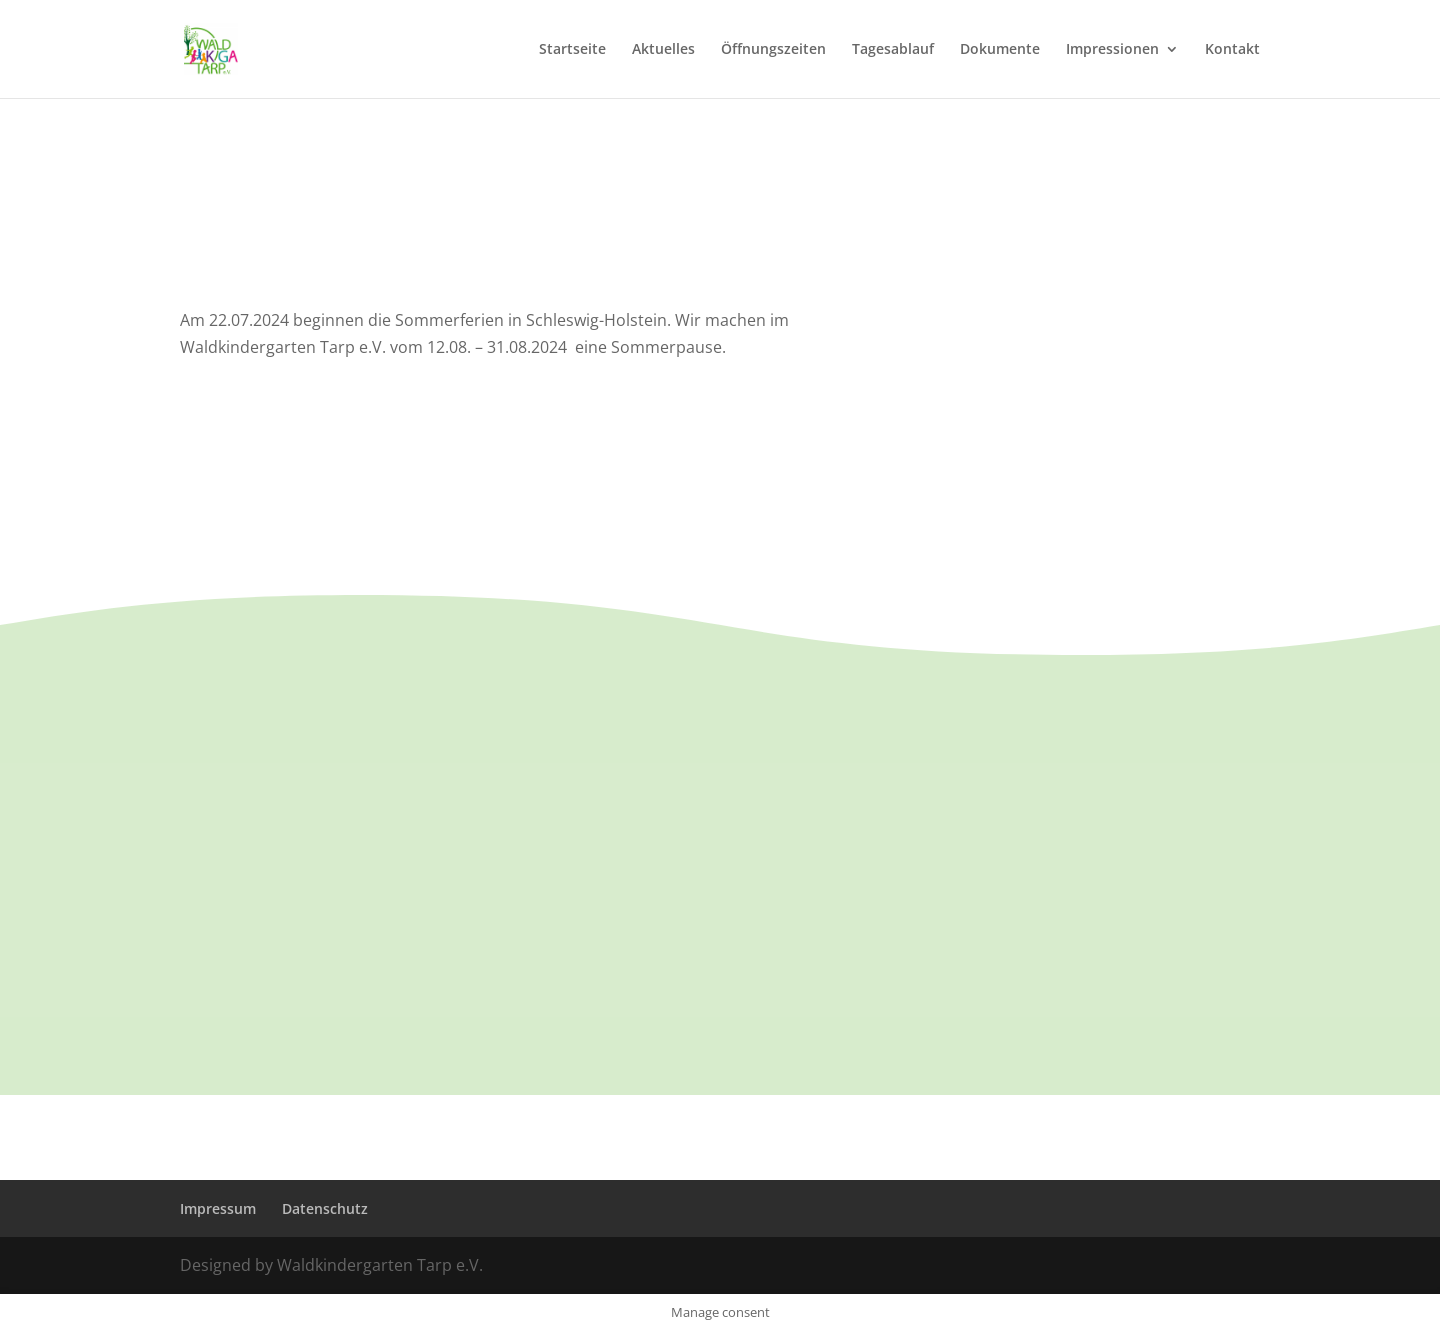 Image resolution: width=1440 pixels, height=1332 pixels. Describe the element at coordinates (893, 50) in the screenshot. I see `Tagesablauf` at that location.